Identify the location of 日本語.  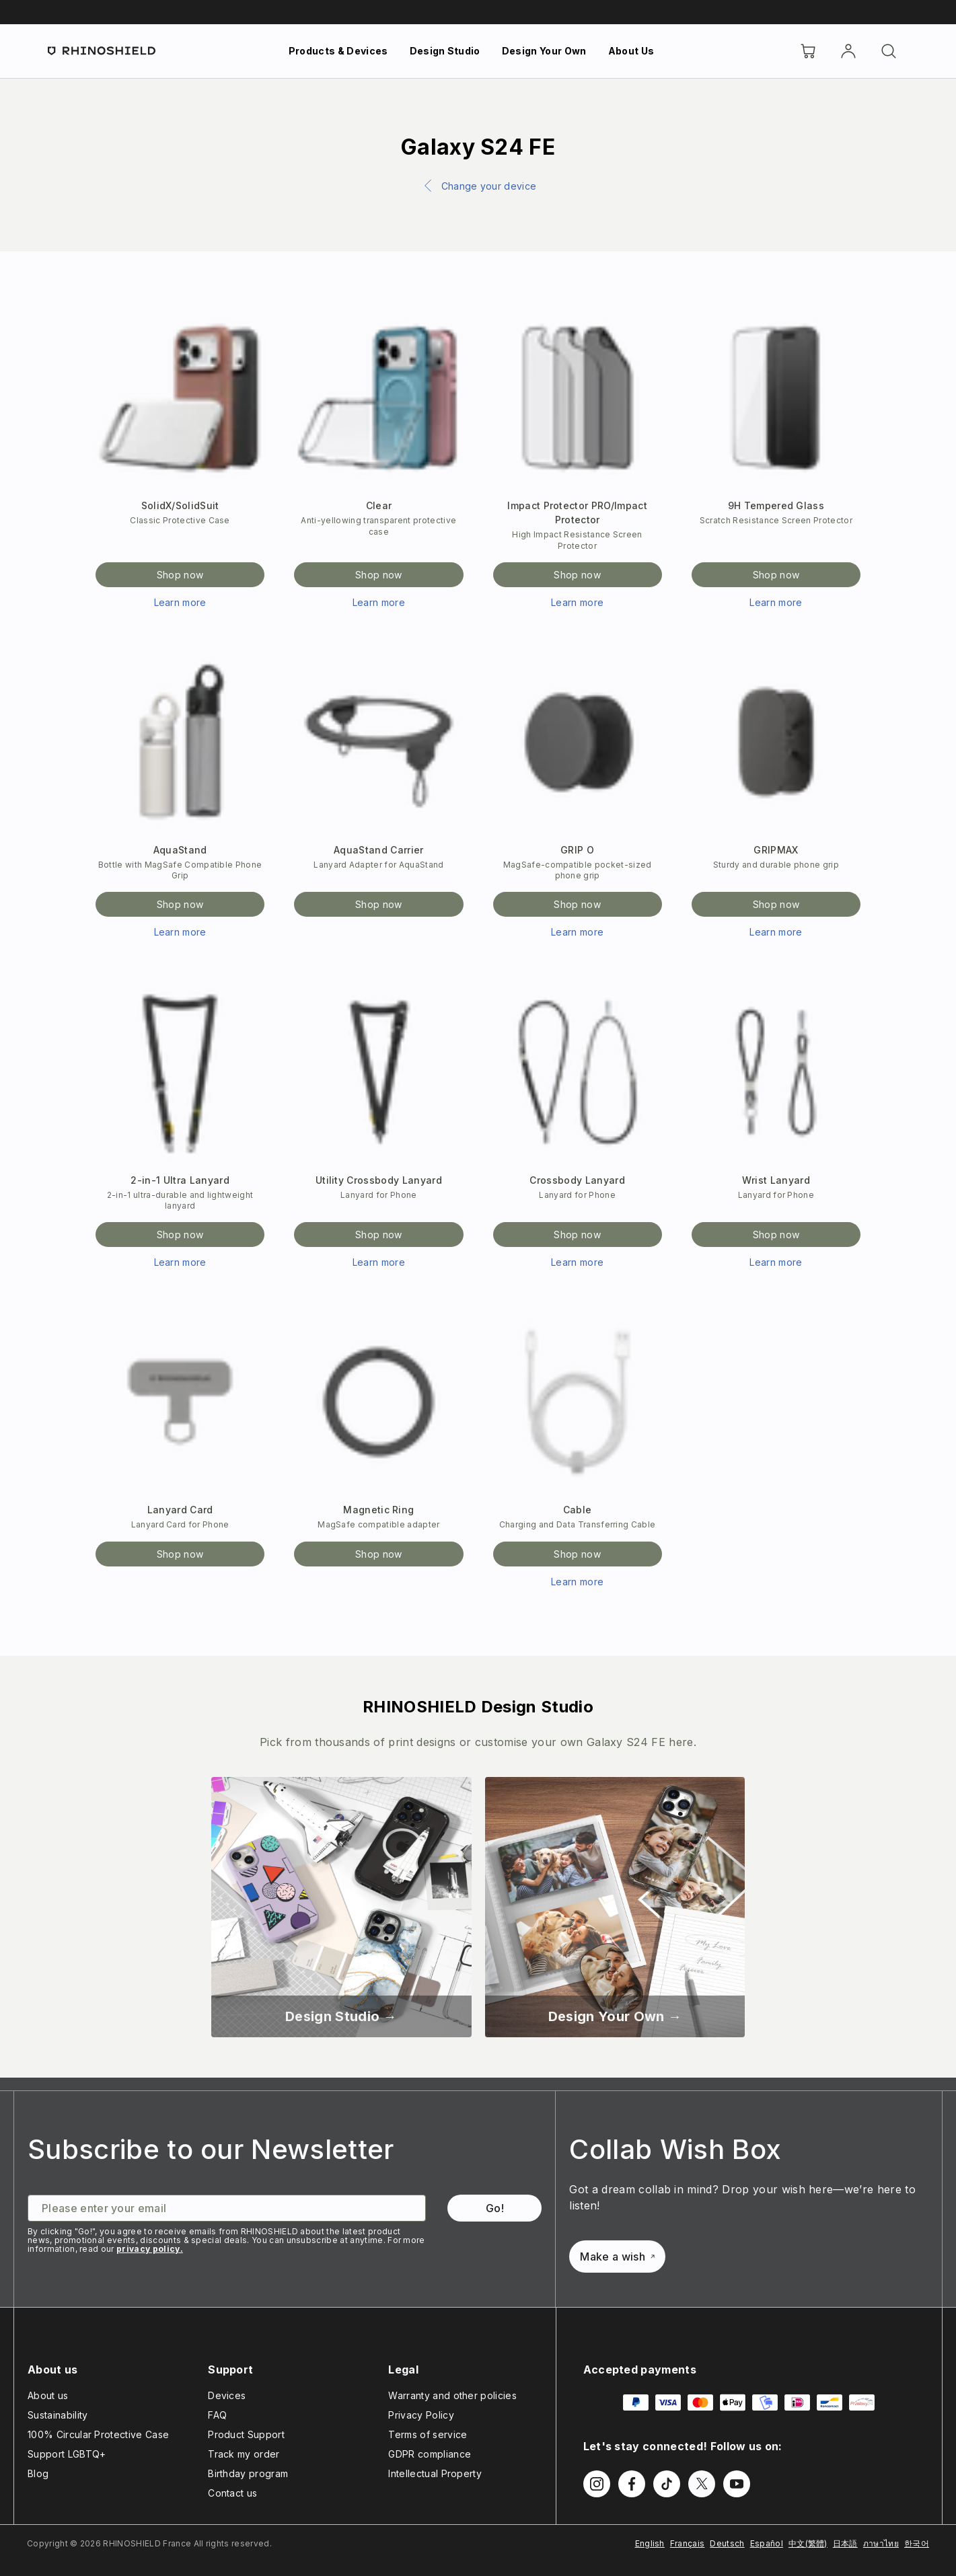
(845, 2543).